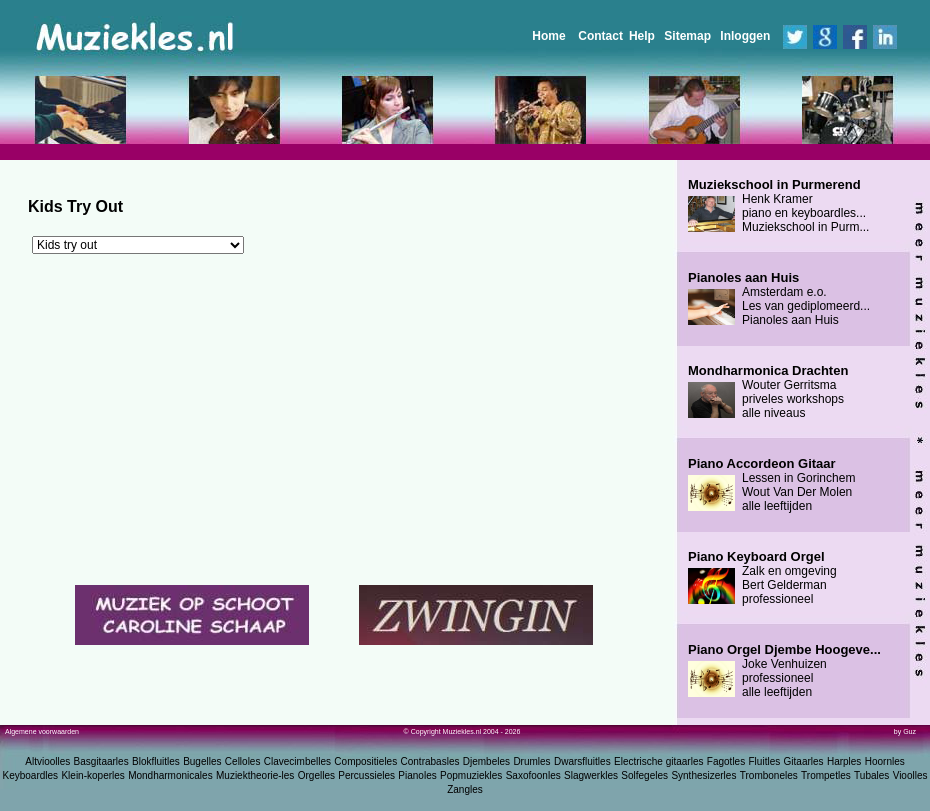  I want to click on Contact, so click(600, 36).